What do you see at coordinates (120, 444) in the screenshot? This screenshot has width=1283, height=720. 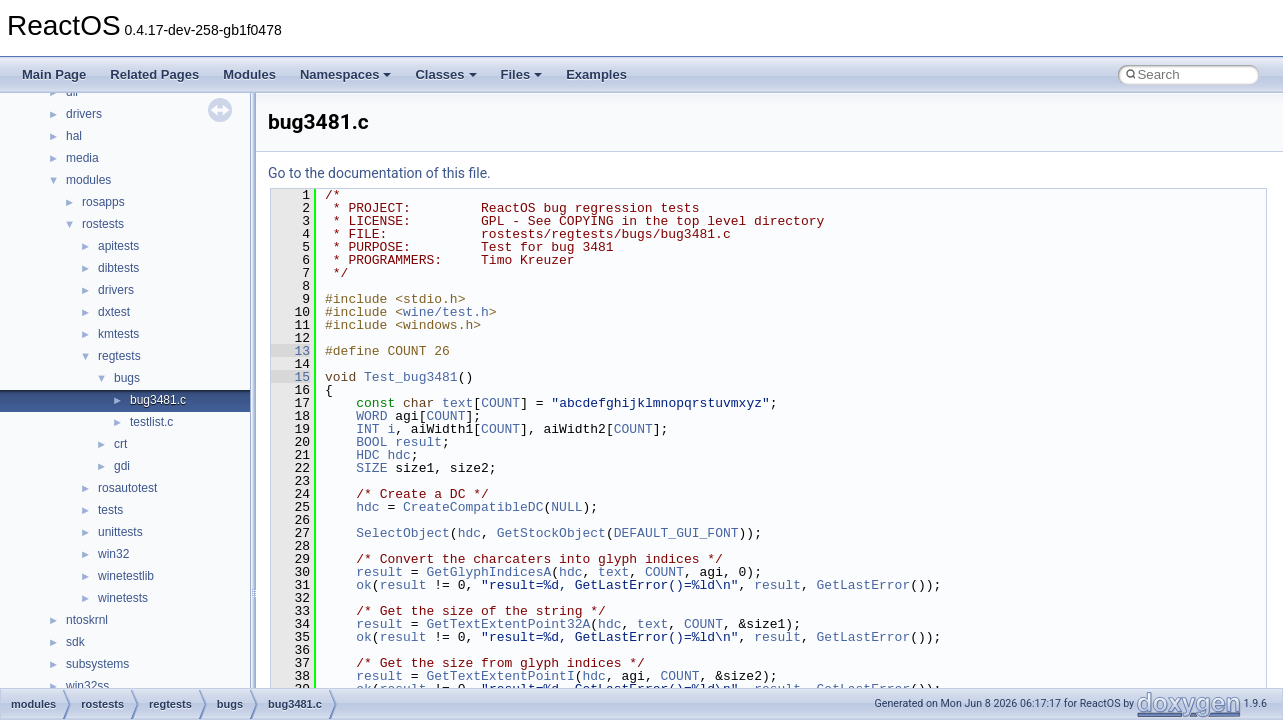 I see `crt` at bounding box center [120, 444].